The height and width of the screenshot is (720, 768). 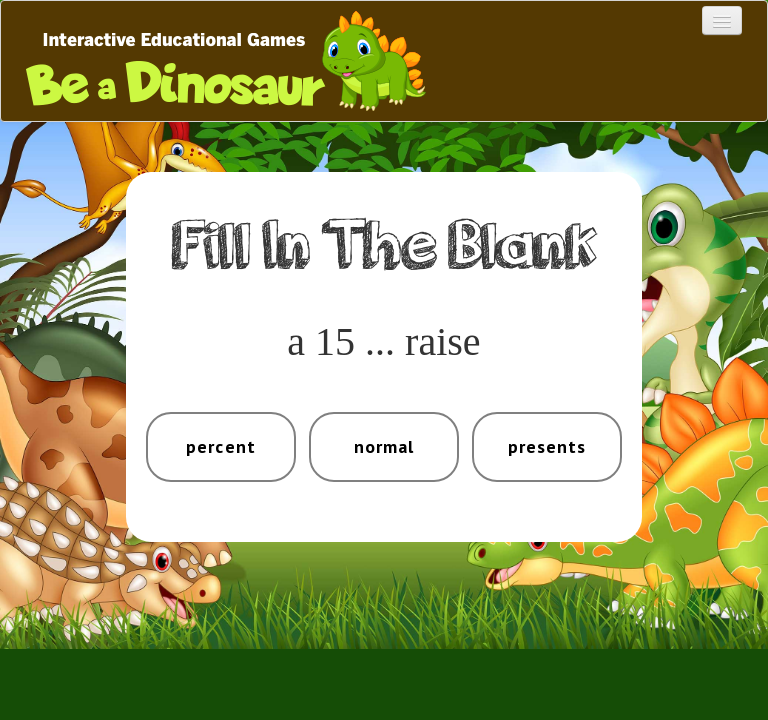 I want to click on percent, so click(x=221, y=446).